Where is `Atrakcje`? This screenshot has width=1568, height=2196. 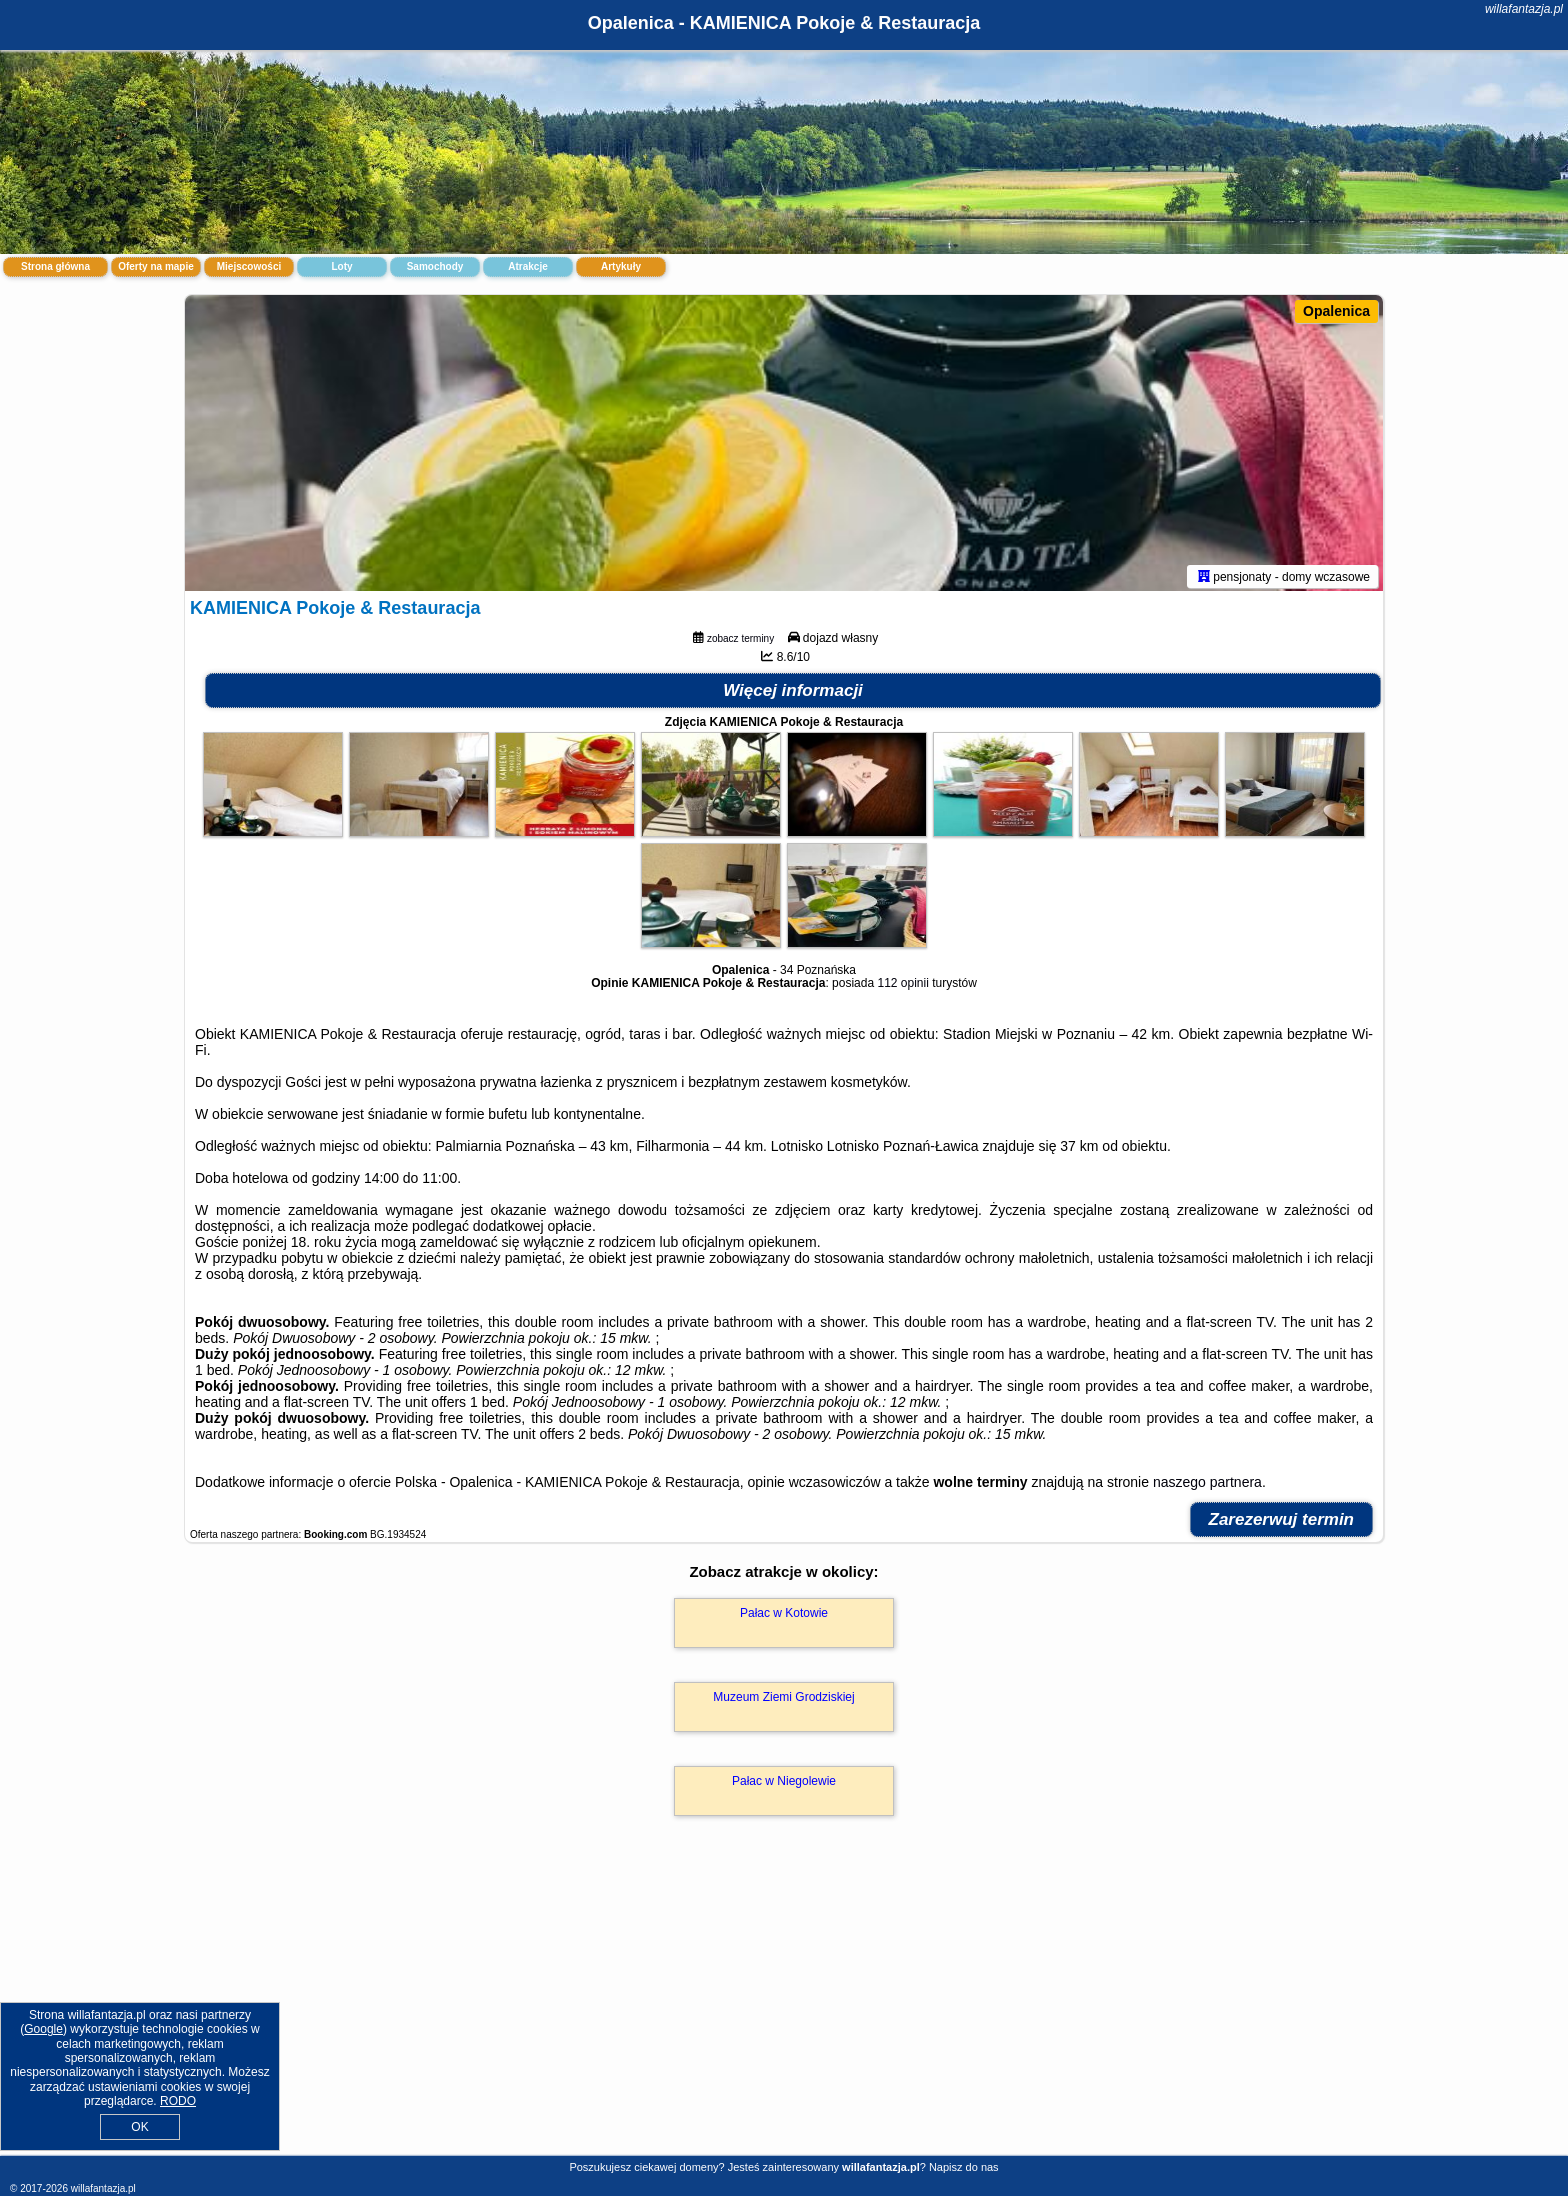
Atrakcje is located at coordinates (527, 266).